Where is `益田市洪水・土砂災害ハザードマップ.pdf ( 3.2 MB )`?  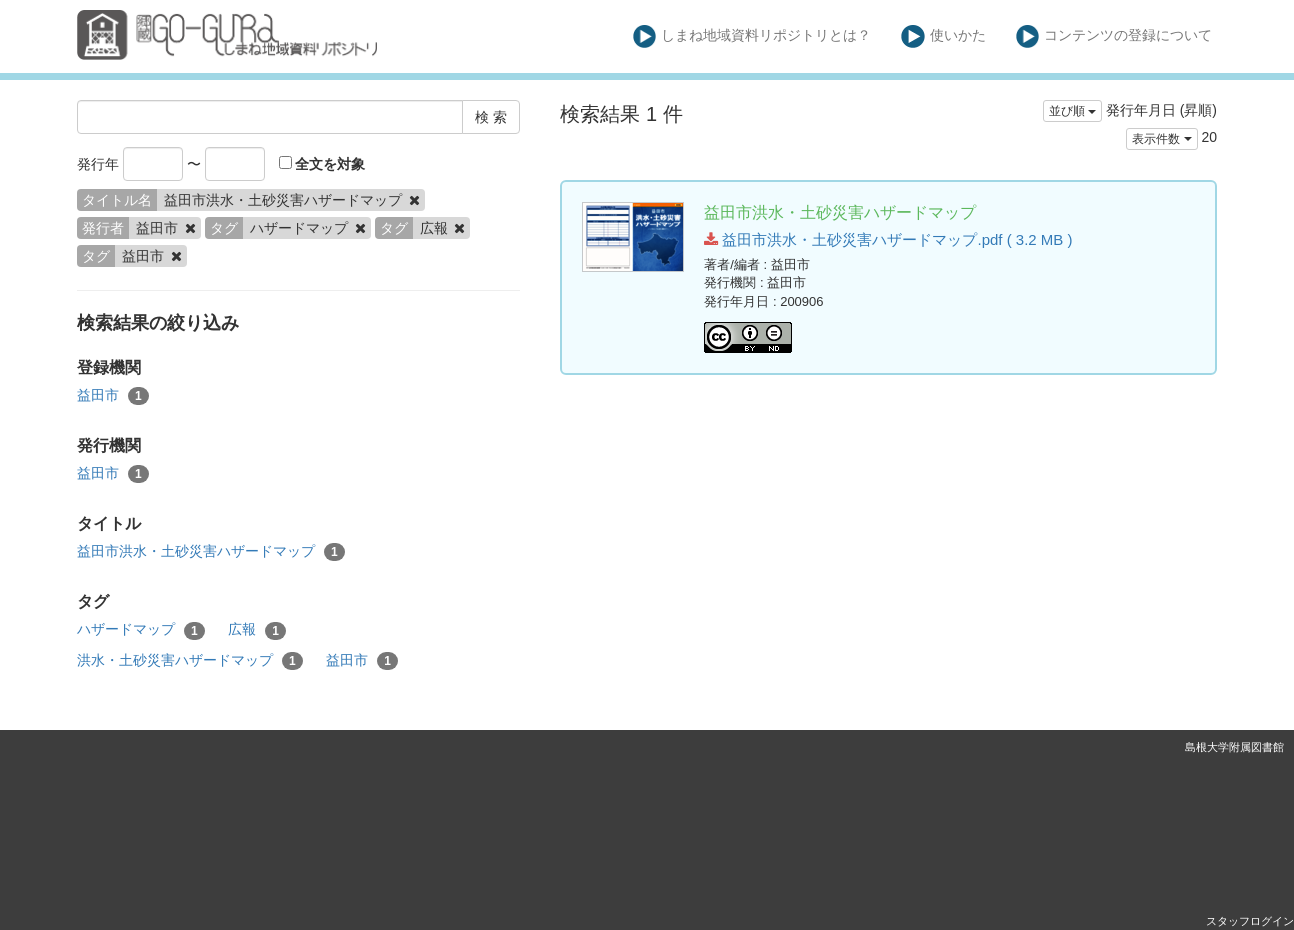
益田市洪水・土砂災害ハザードマップ.pdf ( 3.2 MB ) is located at coordinates (888, 239).